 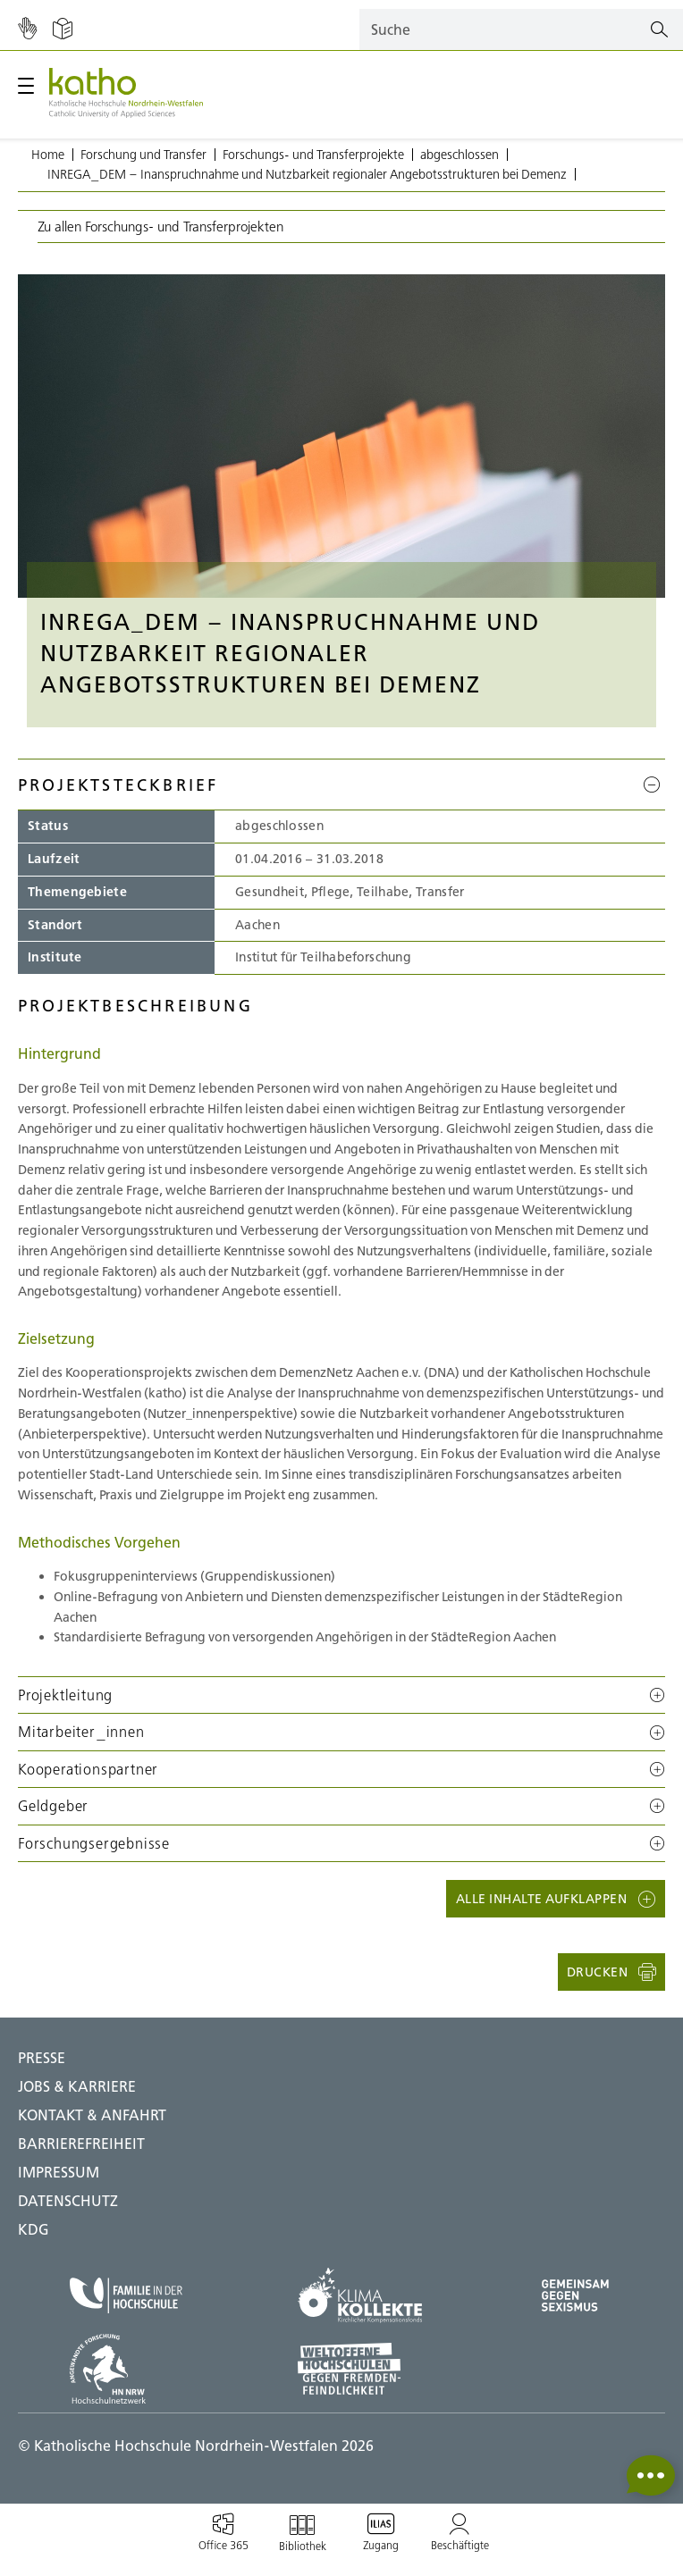 I want to click on Kontakt & Anfahrt, so click(x=92, y=2115).